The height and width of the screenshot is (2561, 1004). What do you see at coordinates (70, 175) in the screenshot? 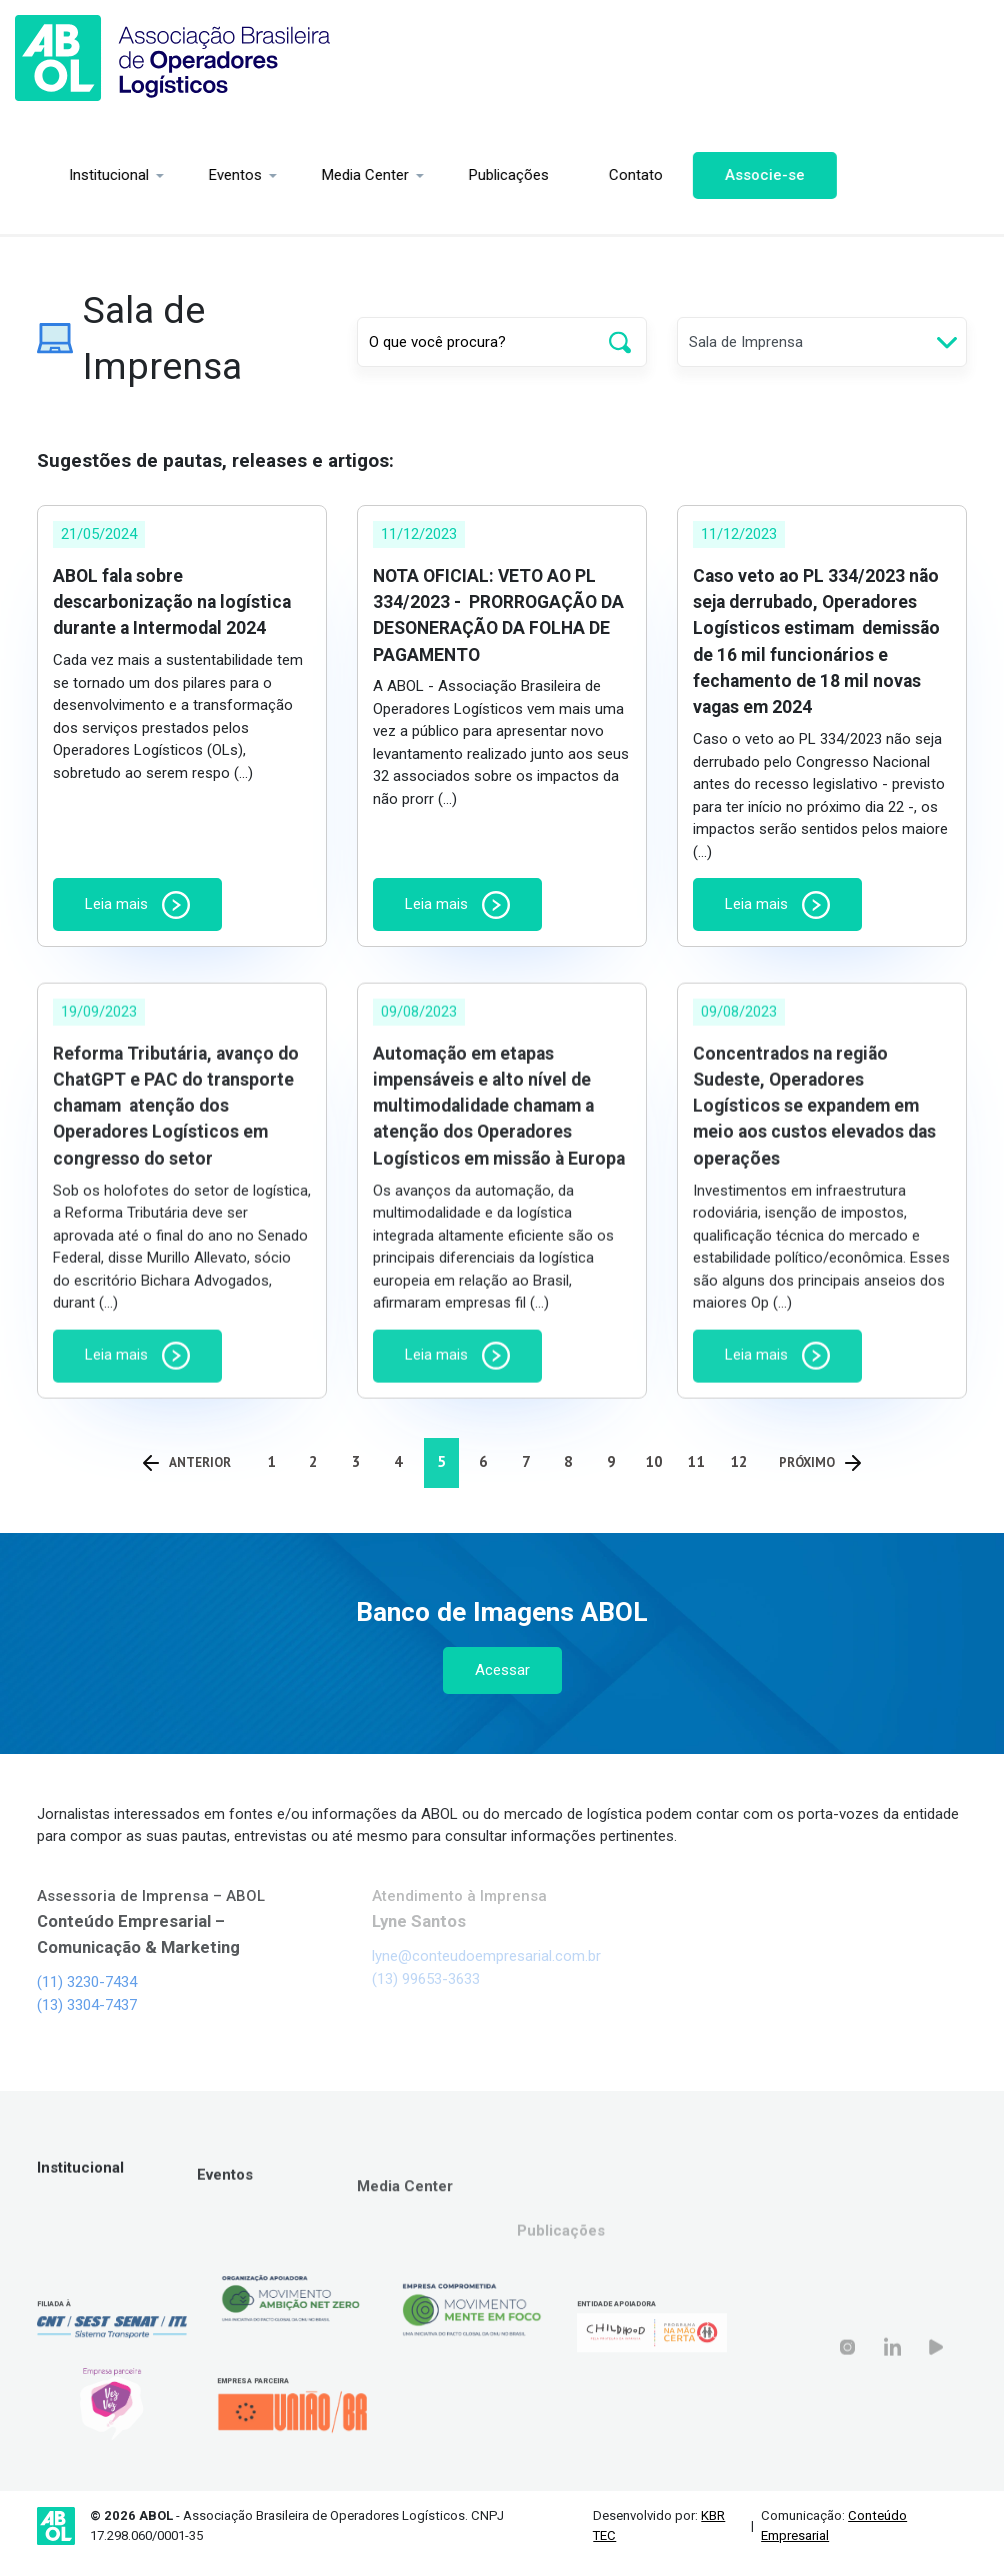
I see `Institucional` at bounding box center [70, 175].